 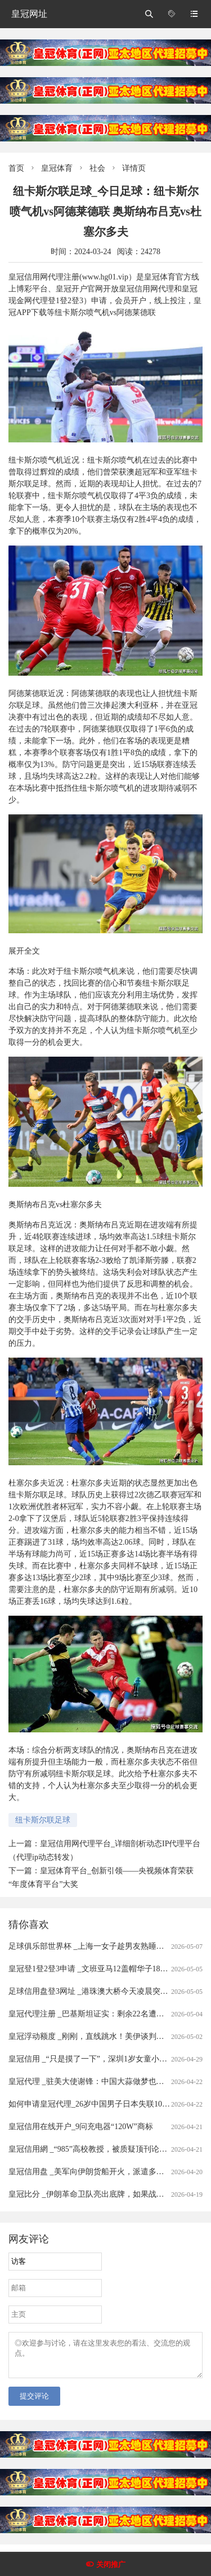 What do you see at coordinates (34, 2402) in the screenshot?
I see `提交评论` at bounding box center [34, 2402].